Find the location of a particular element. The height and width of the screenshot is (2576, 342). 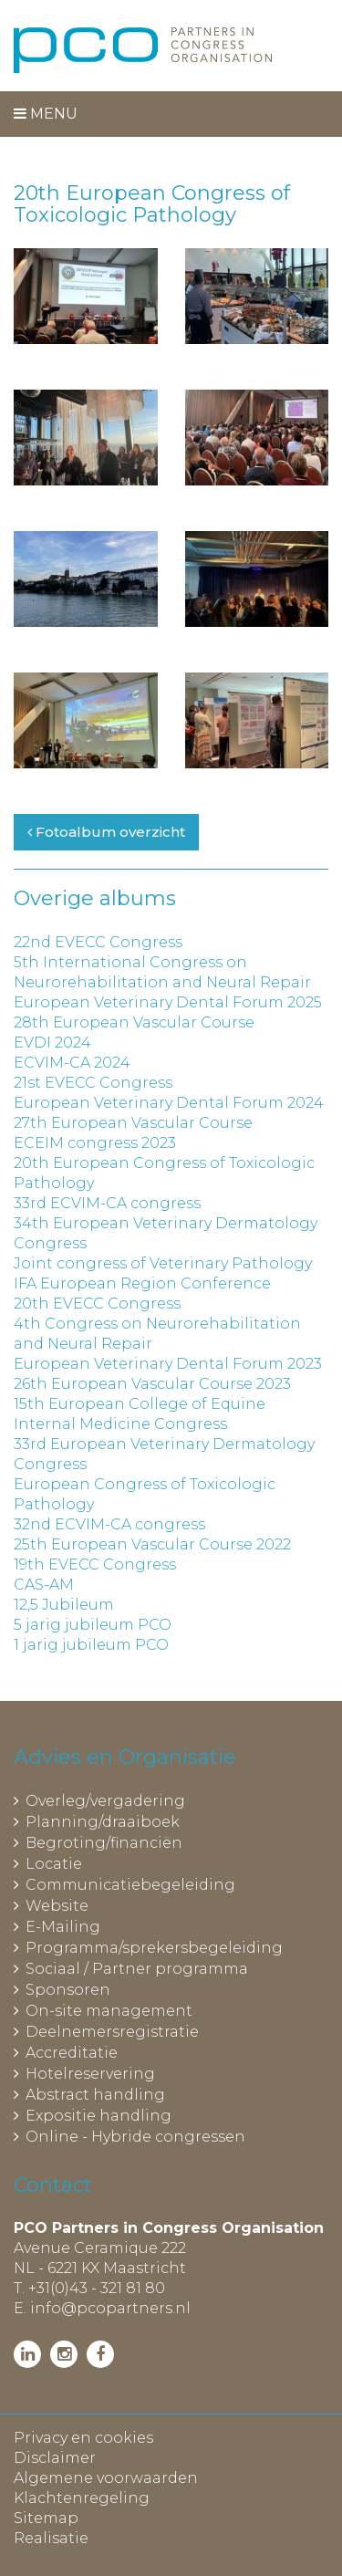

1 jarig jubileum PCO is located at coordinates (91, 1644).